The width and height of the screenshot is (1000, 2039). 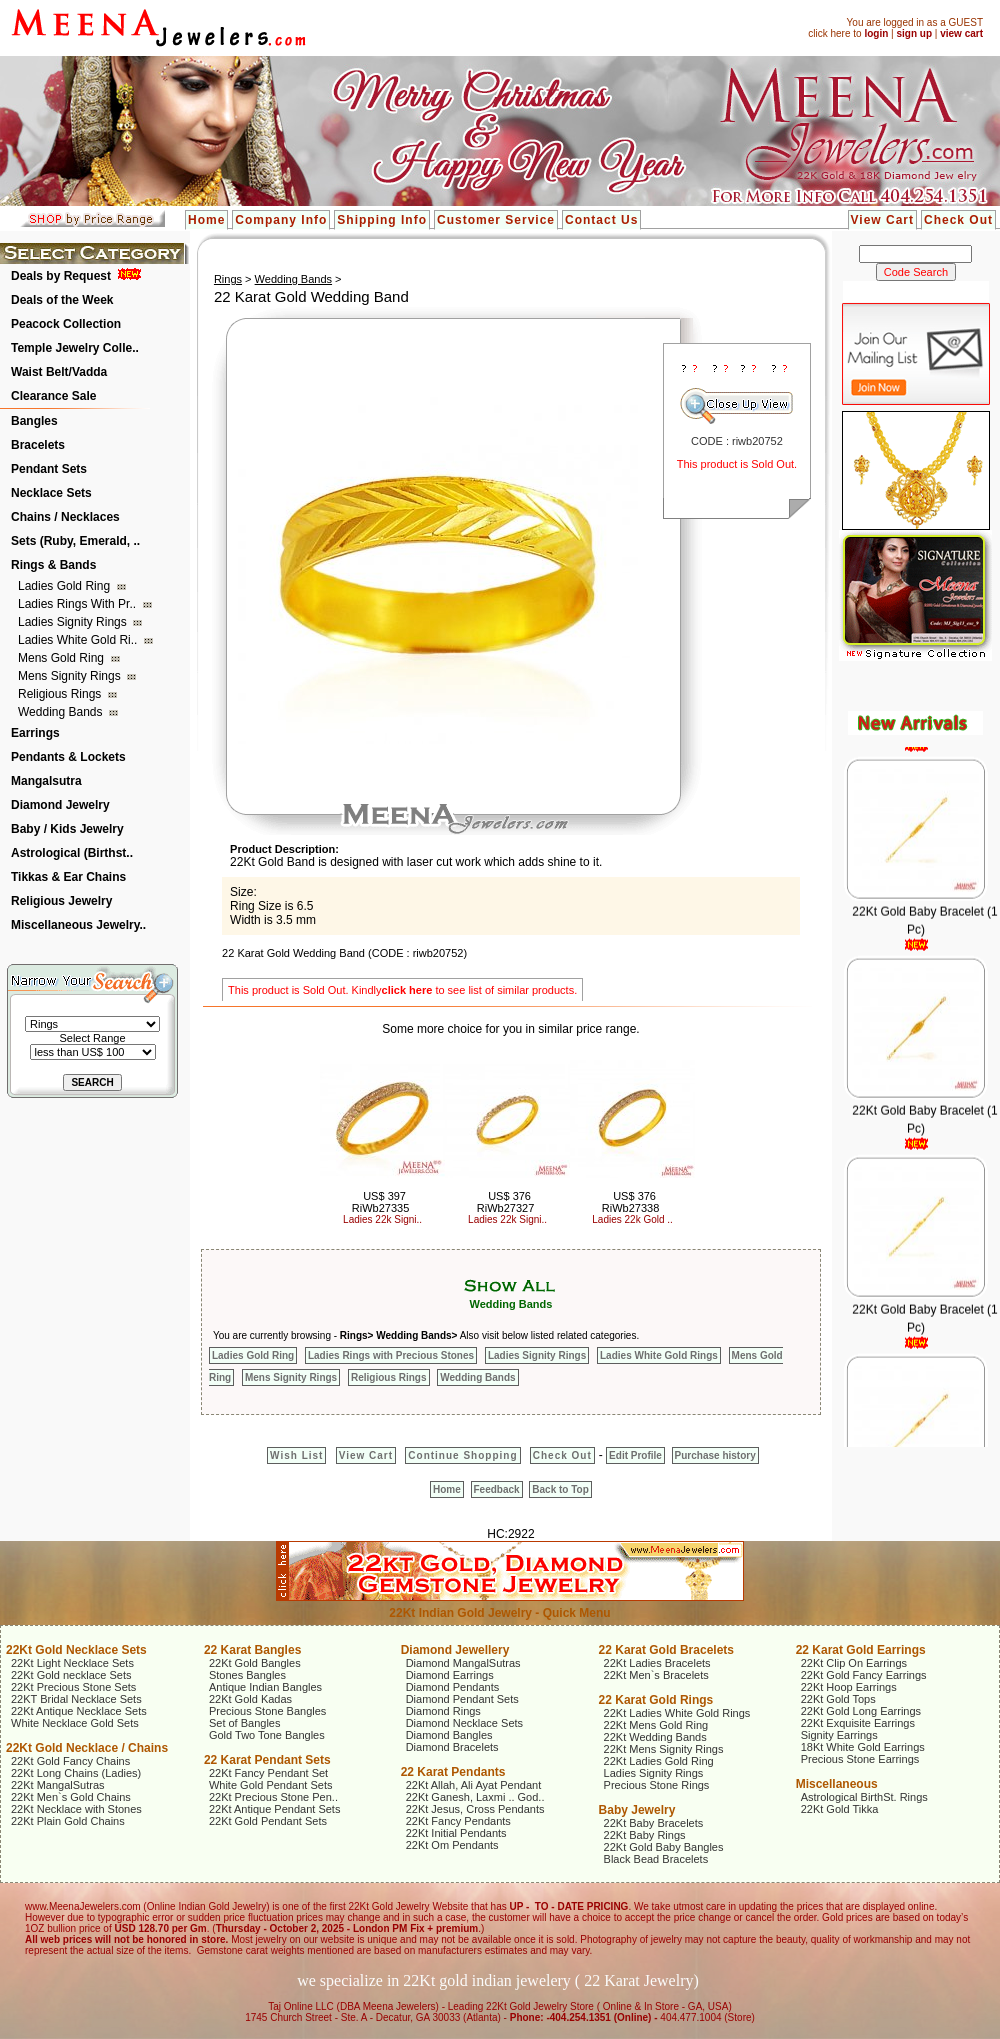 What do you see at coordinates (666, 1650) in the screenshot?
I see `22 Karat Gold Bracelets` at bounding box center [666, 1650].